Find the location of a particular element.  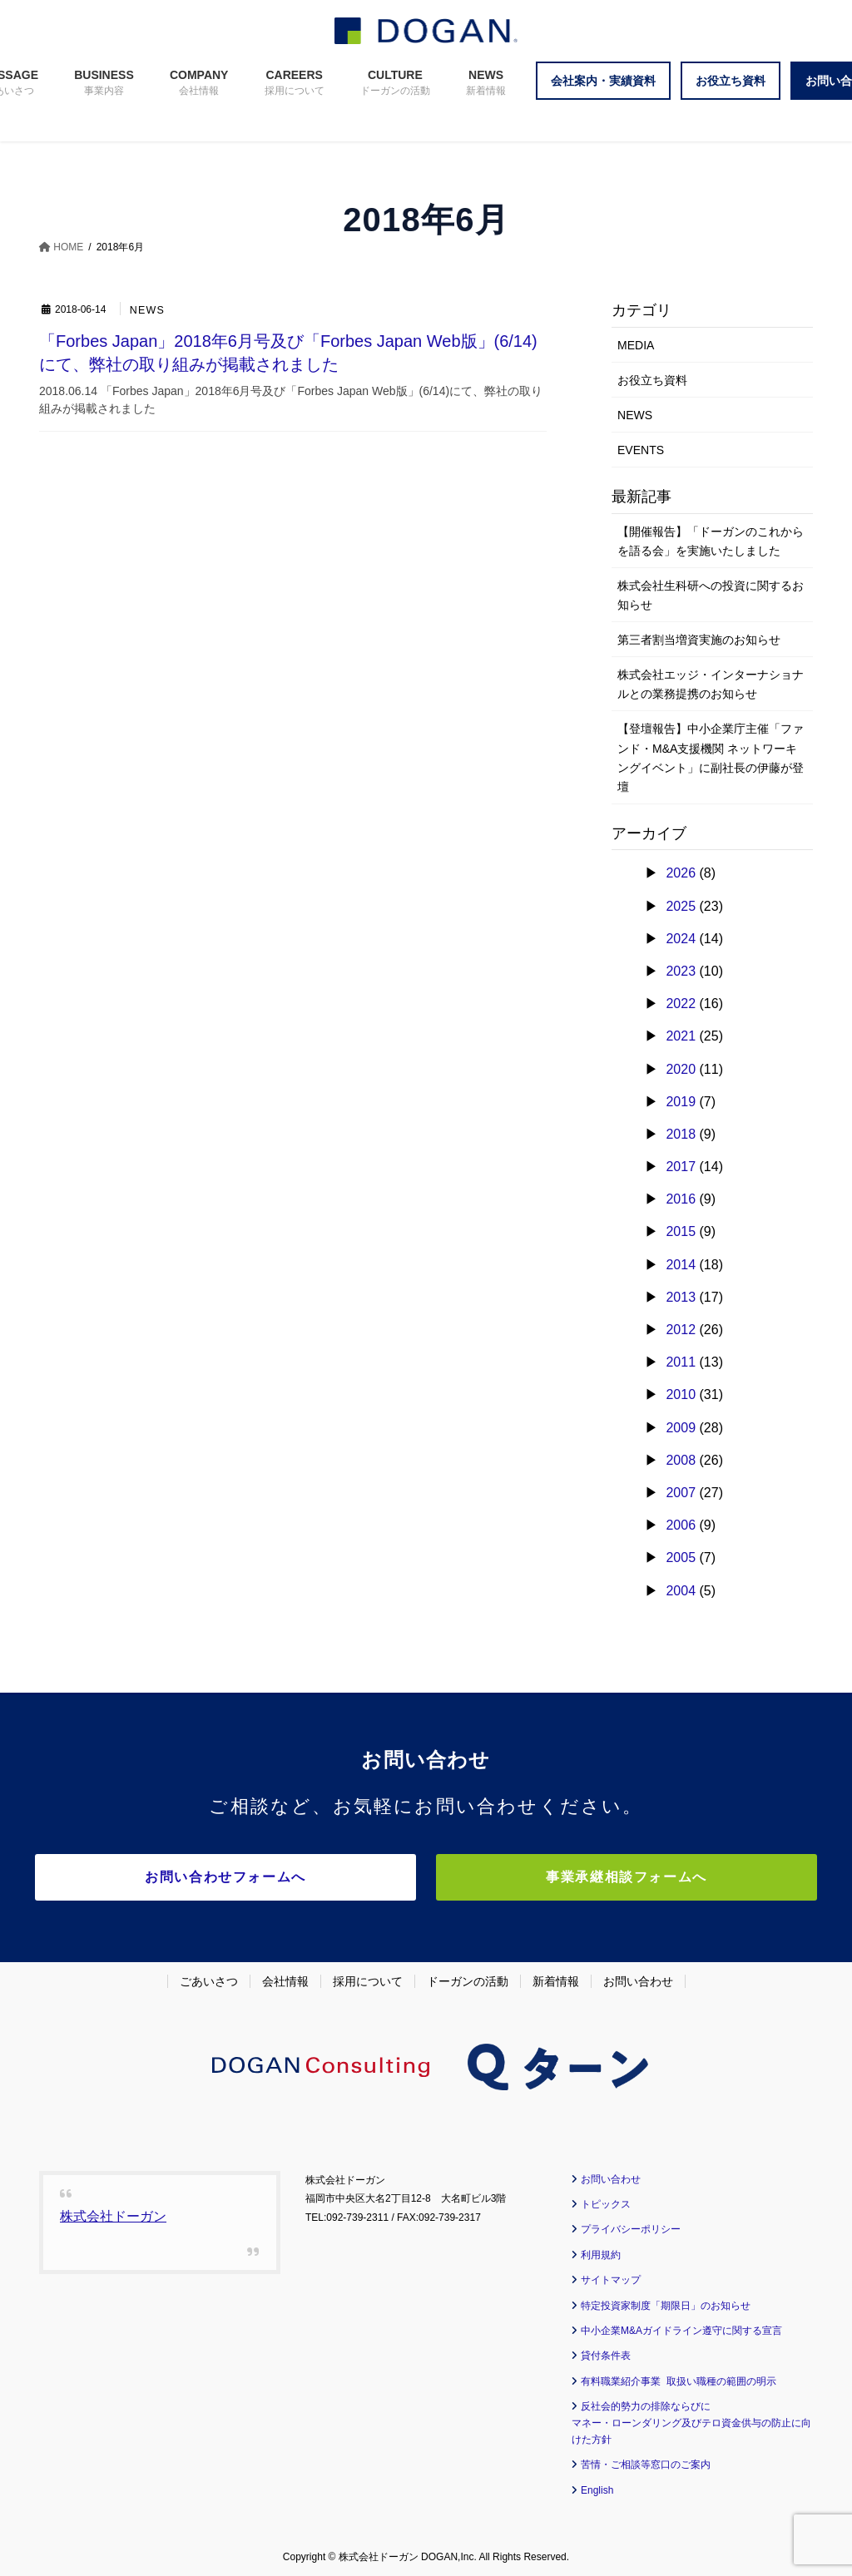

2026 is located at coordinates (681, 873).